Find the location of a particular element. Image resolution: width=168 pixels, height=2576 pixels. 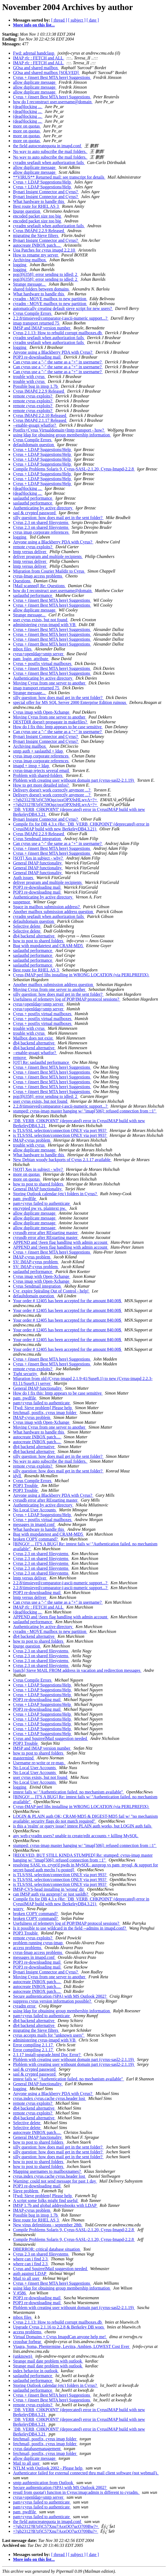

No Local User Accounts is located at coordinates (35, 1510).